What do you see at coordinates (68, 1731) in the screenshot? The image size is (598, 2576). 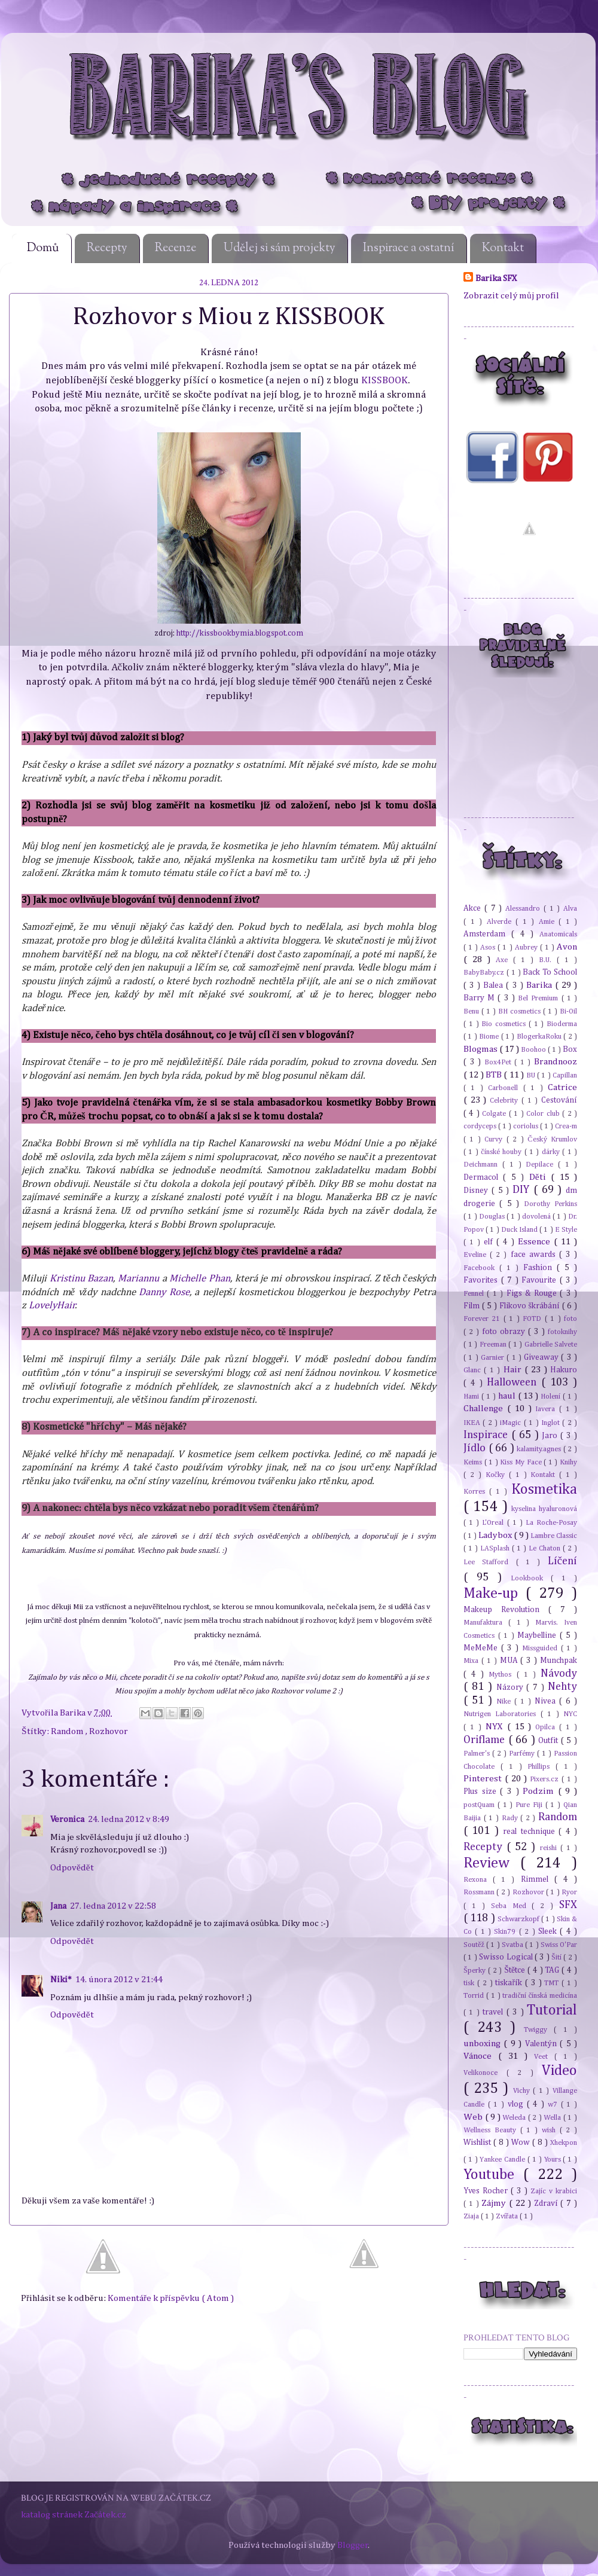 I see `Random` at bounding box center [68, 1731].